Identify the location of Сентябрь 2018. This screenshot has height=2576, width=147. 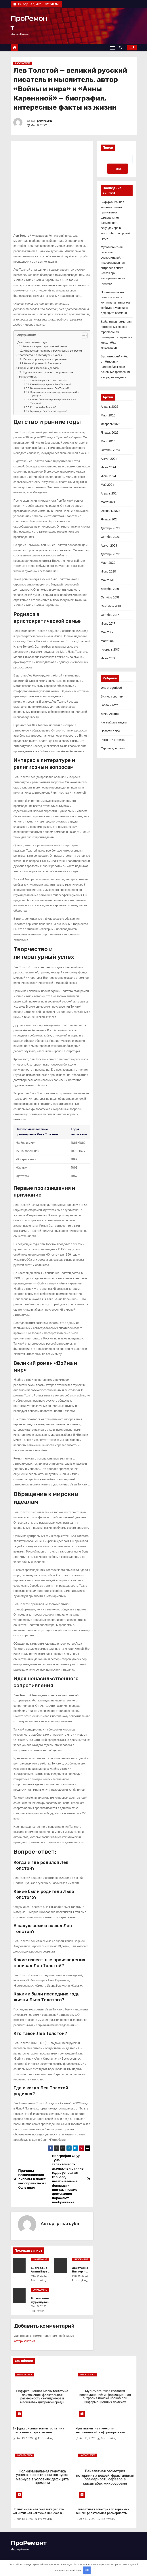
(111, 607).